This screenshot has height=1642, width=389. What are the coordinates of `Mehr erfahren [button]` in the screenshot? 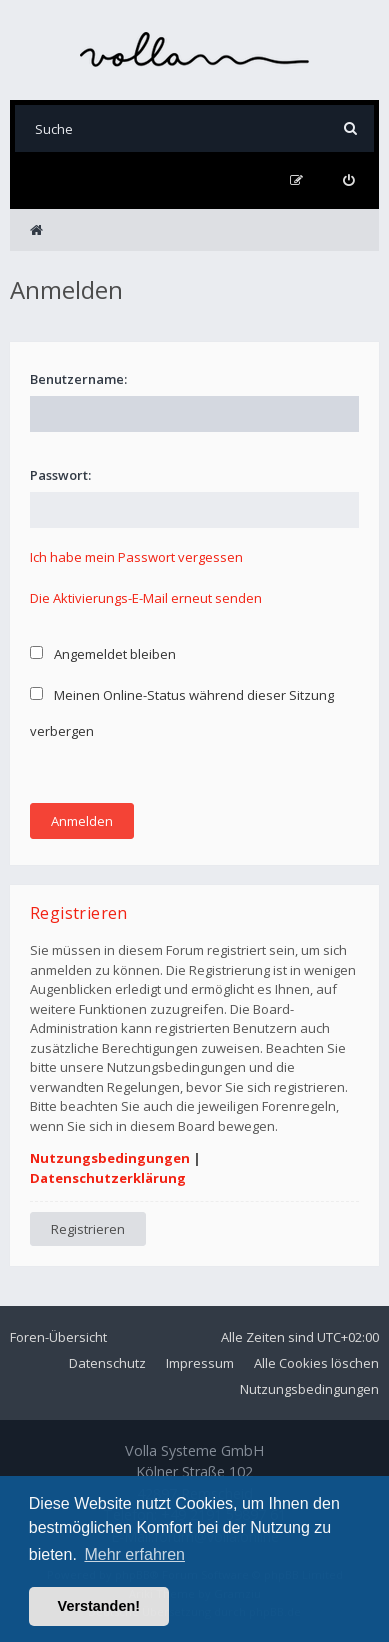 It's located at (134, 1554).